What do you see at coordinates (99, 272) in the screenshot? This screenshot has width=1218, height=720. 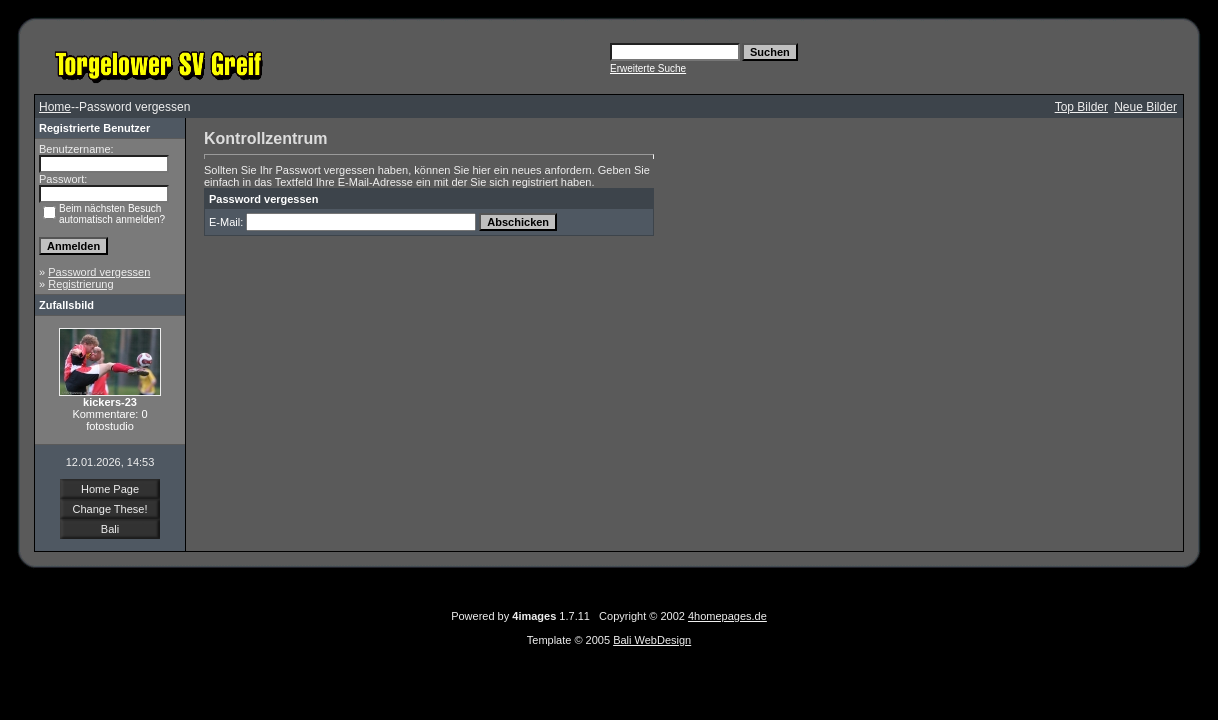 I see `Password vergessen` at bounding box center [99, 272].